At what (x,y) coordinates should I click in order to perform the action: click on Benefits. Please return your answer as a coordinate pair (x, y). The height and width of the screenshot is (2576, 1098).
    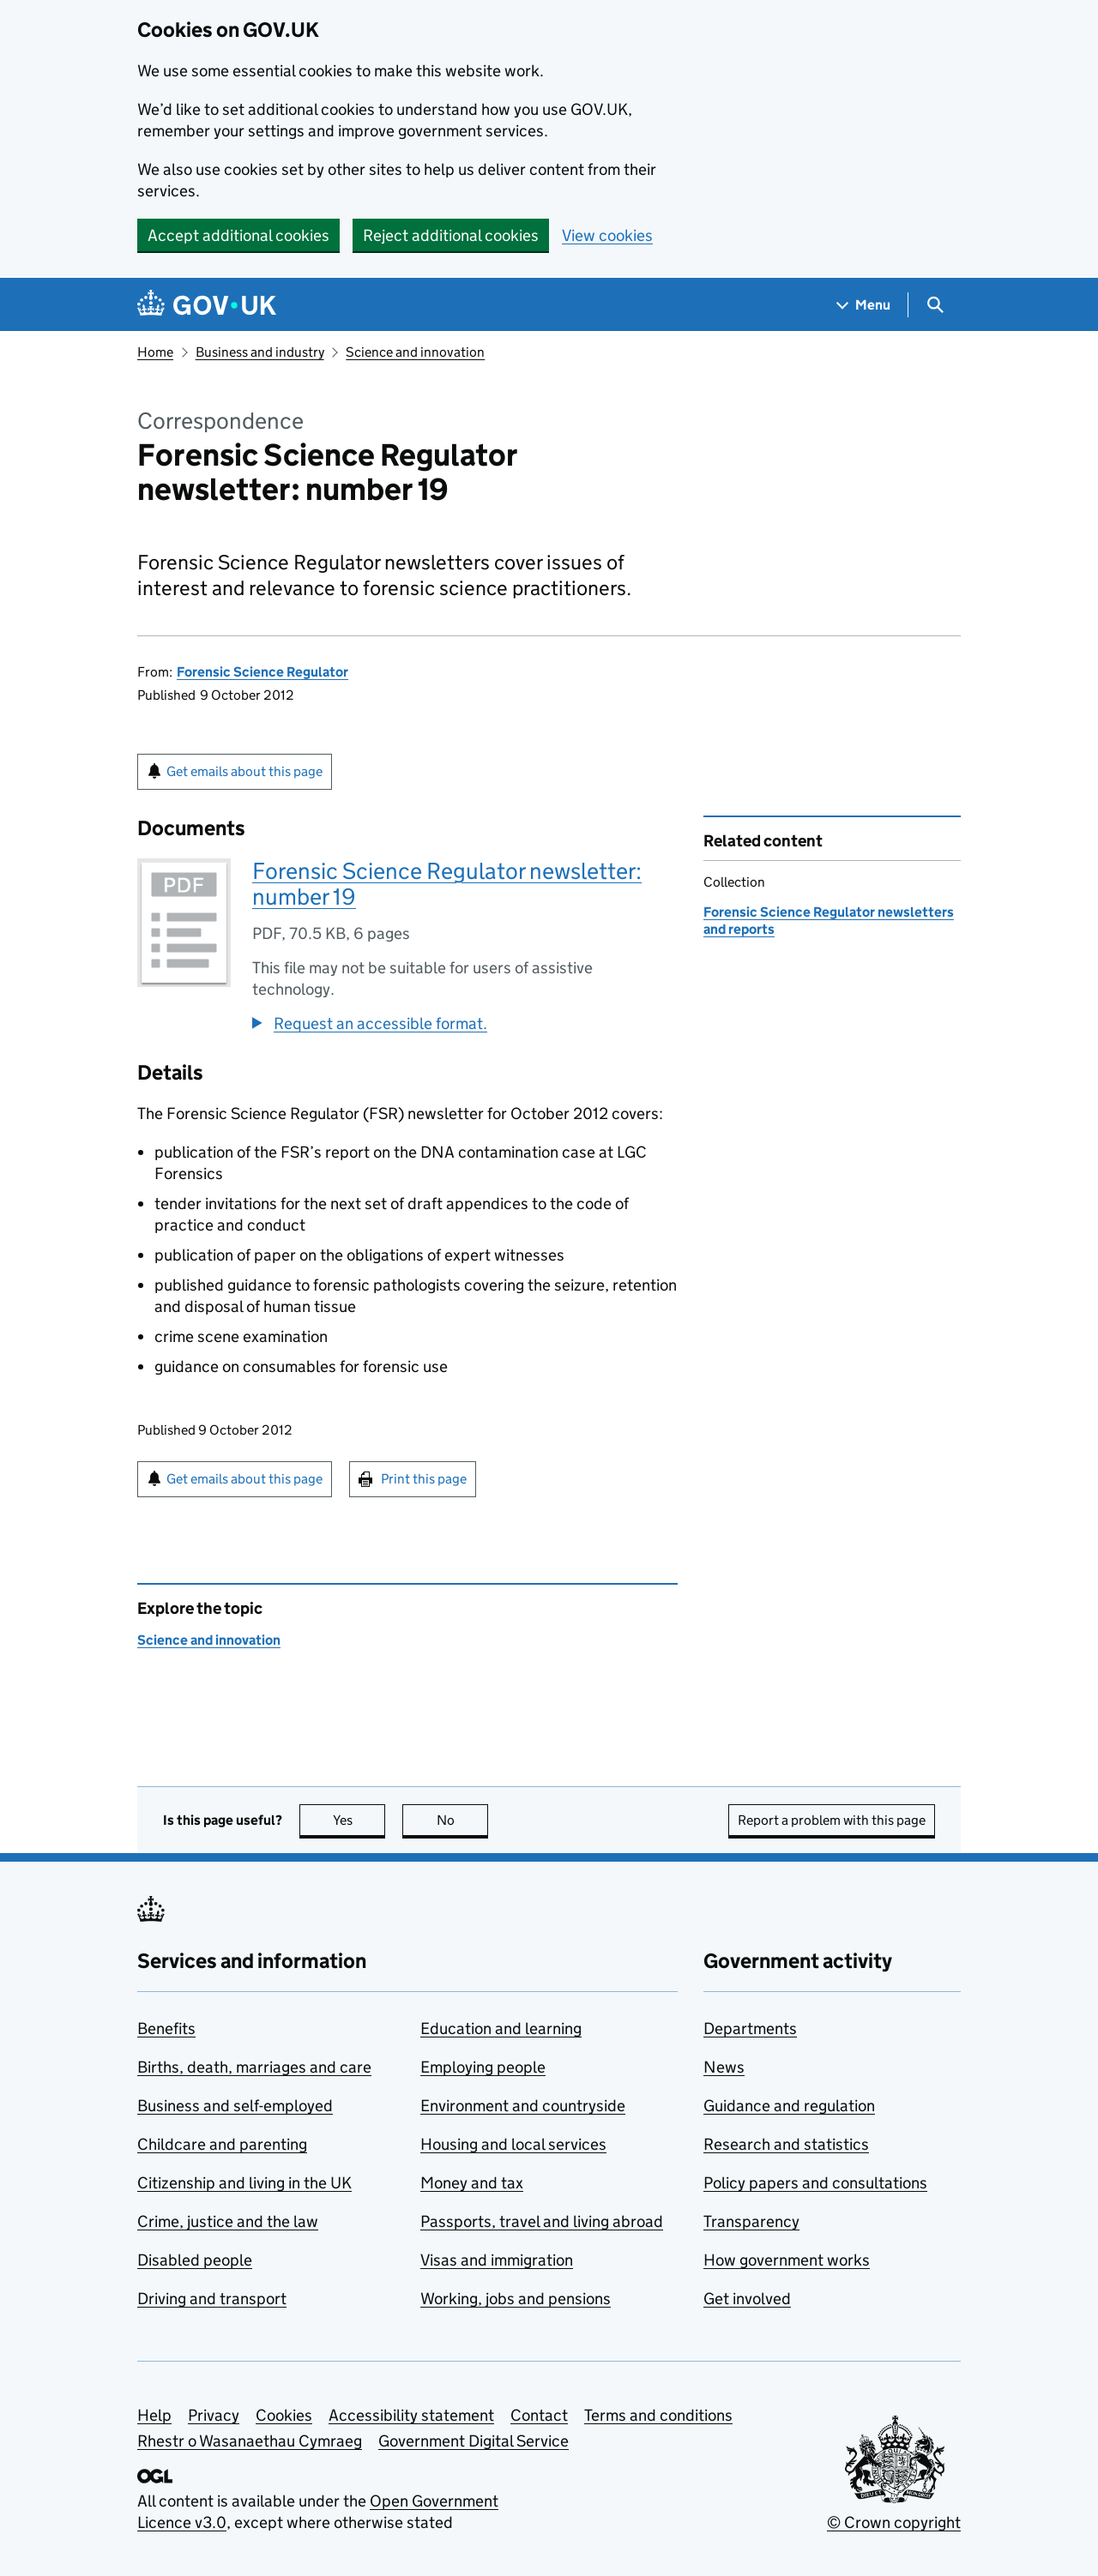
    Looking at the image, I should click on (166, 2028).